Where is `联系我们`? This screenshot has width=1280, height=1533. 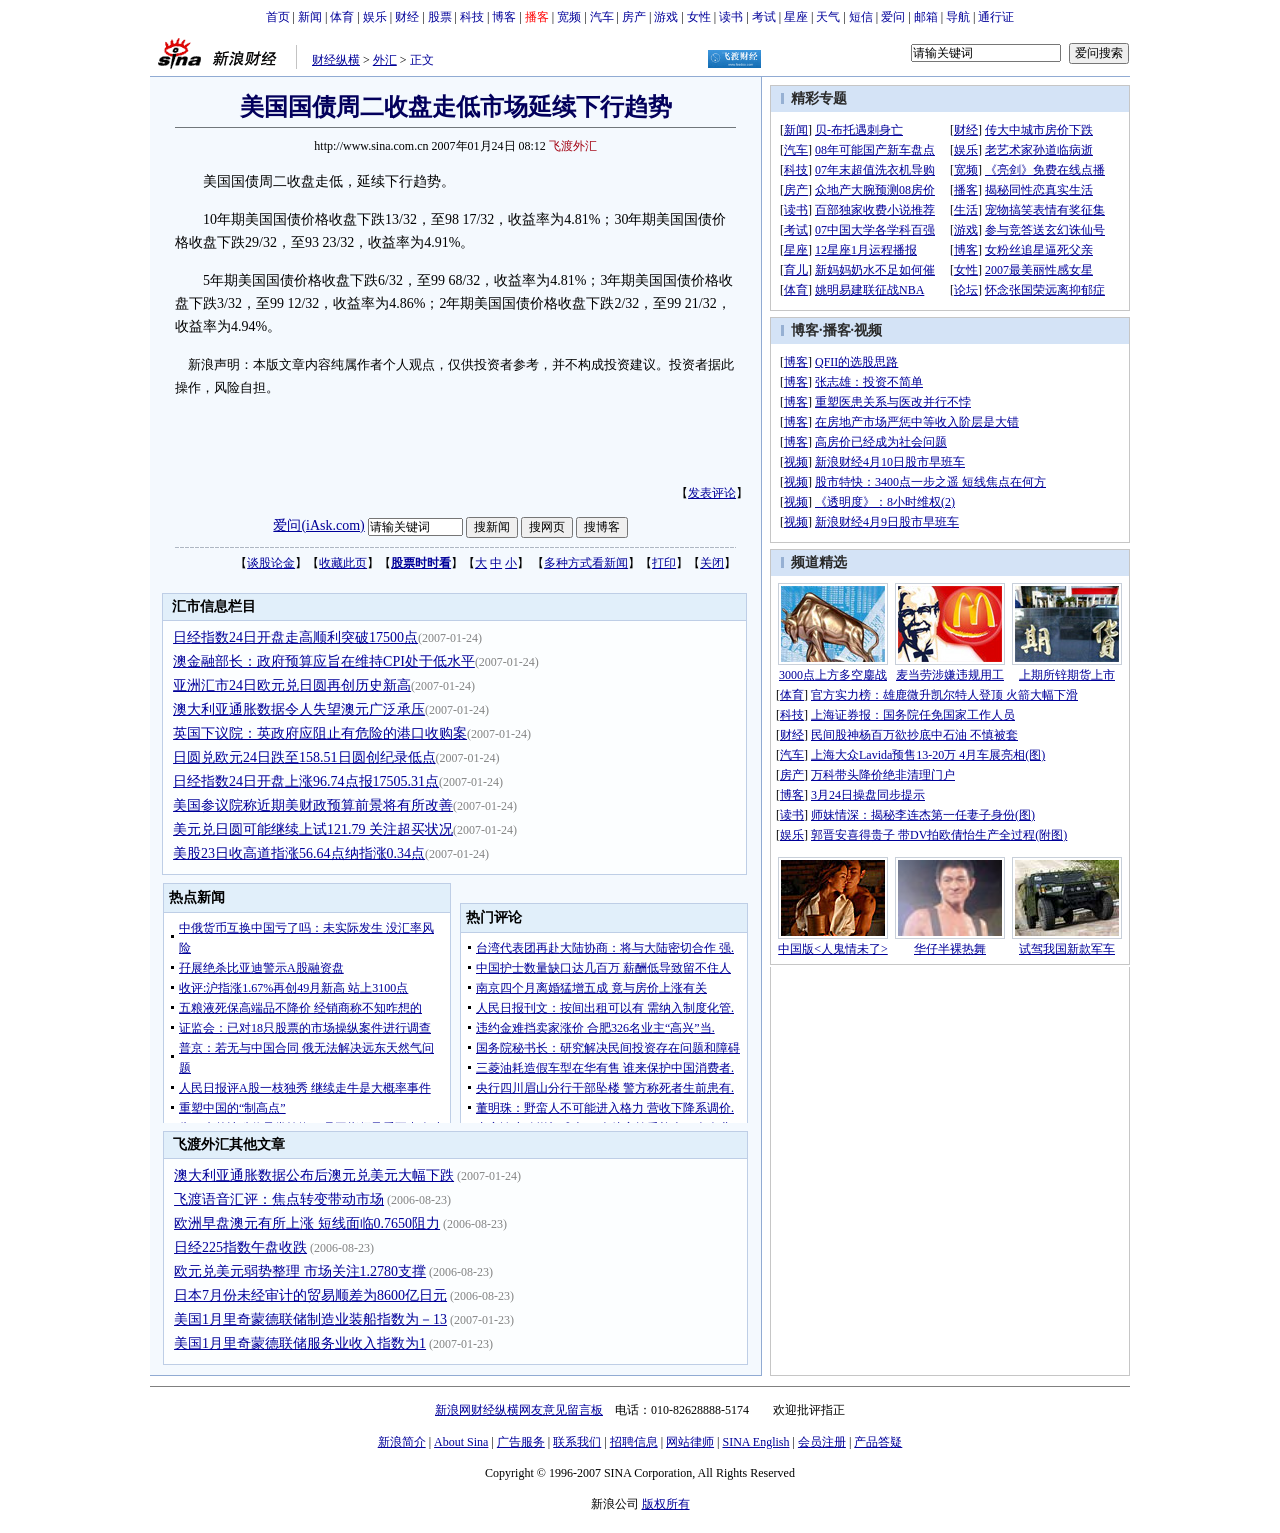
联系我们 is located at coordinates (577, 1442).